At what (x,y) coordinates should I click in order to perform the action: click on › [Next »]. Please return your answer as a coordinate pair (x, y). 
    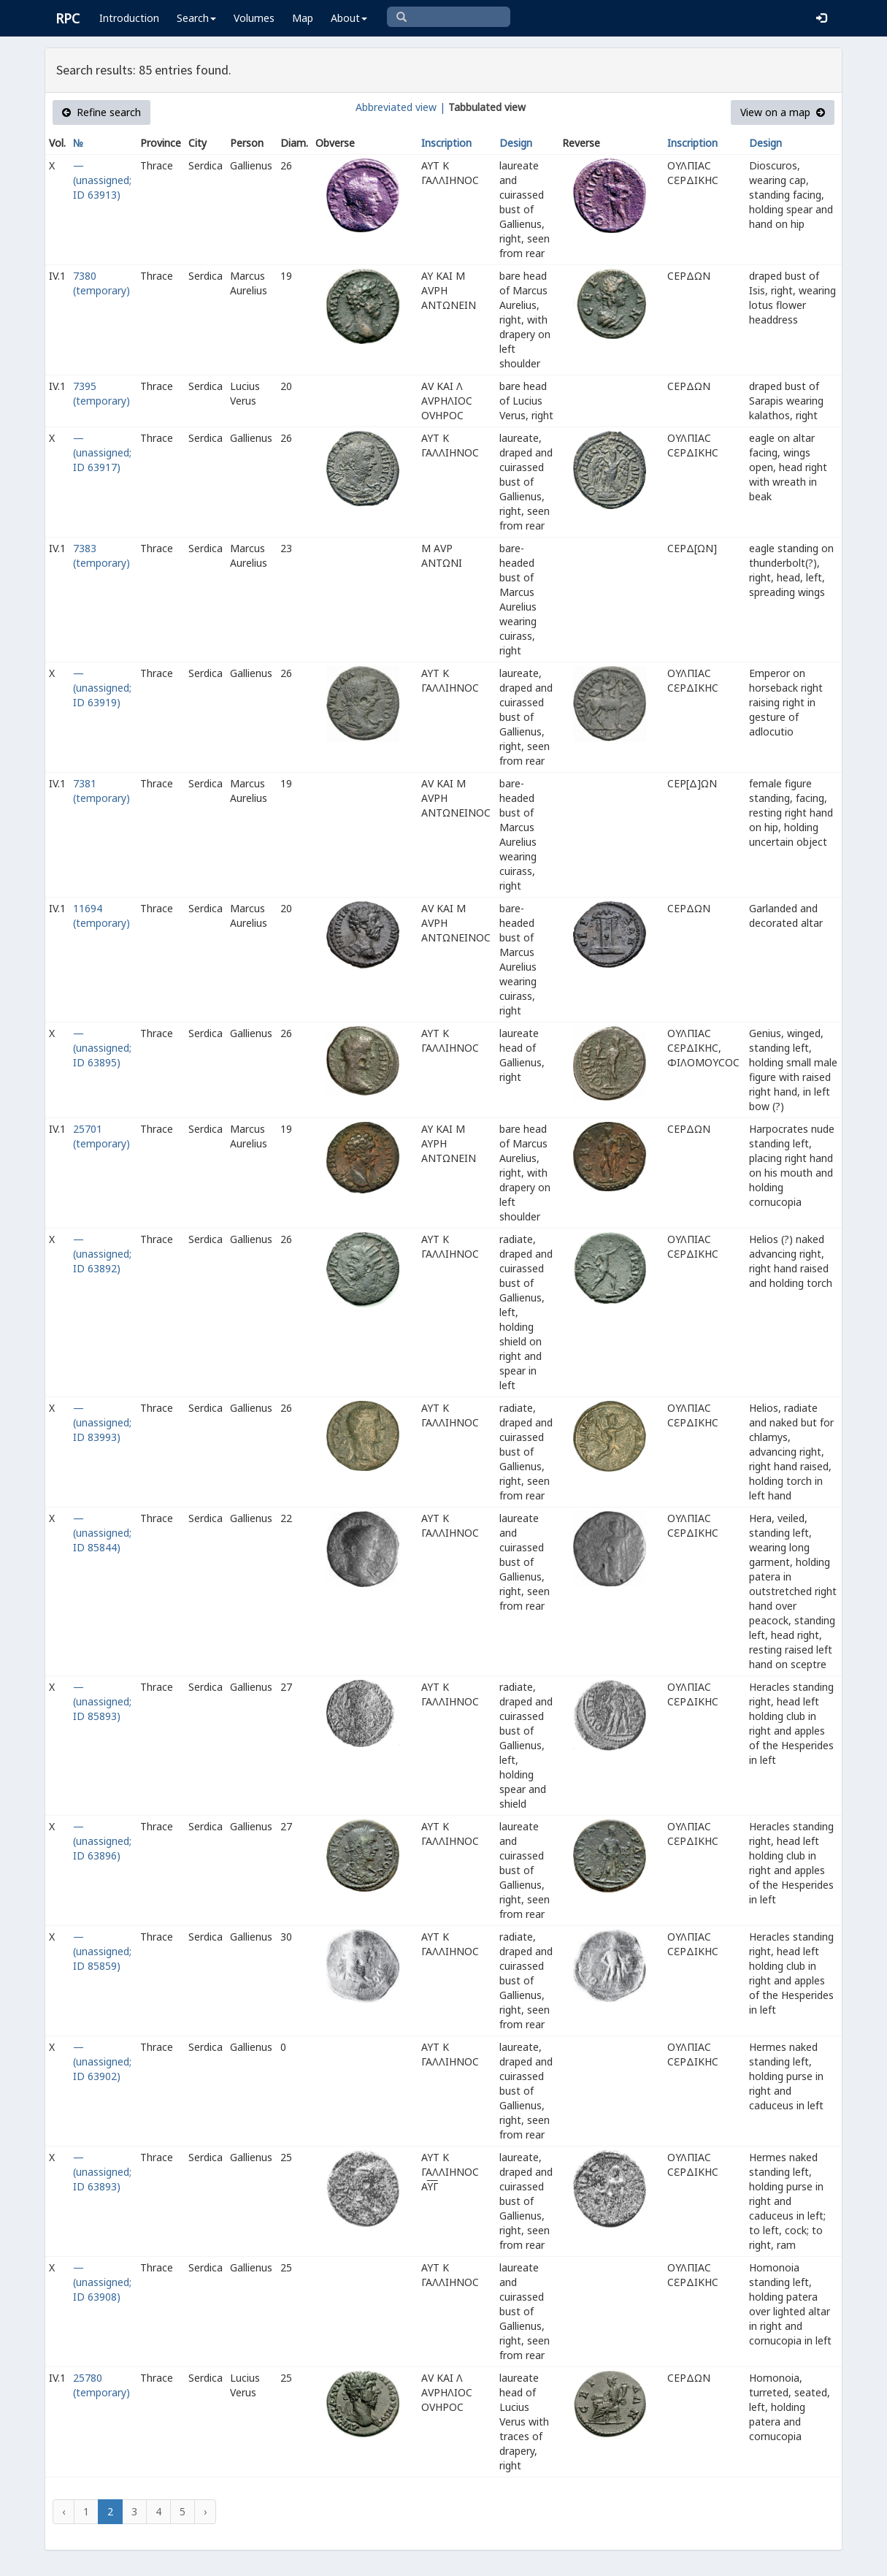
    Looking at the image, I should click on (205, 2511).